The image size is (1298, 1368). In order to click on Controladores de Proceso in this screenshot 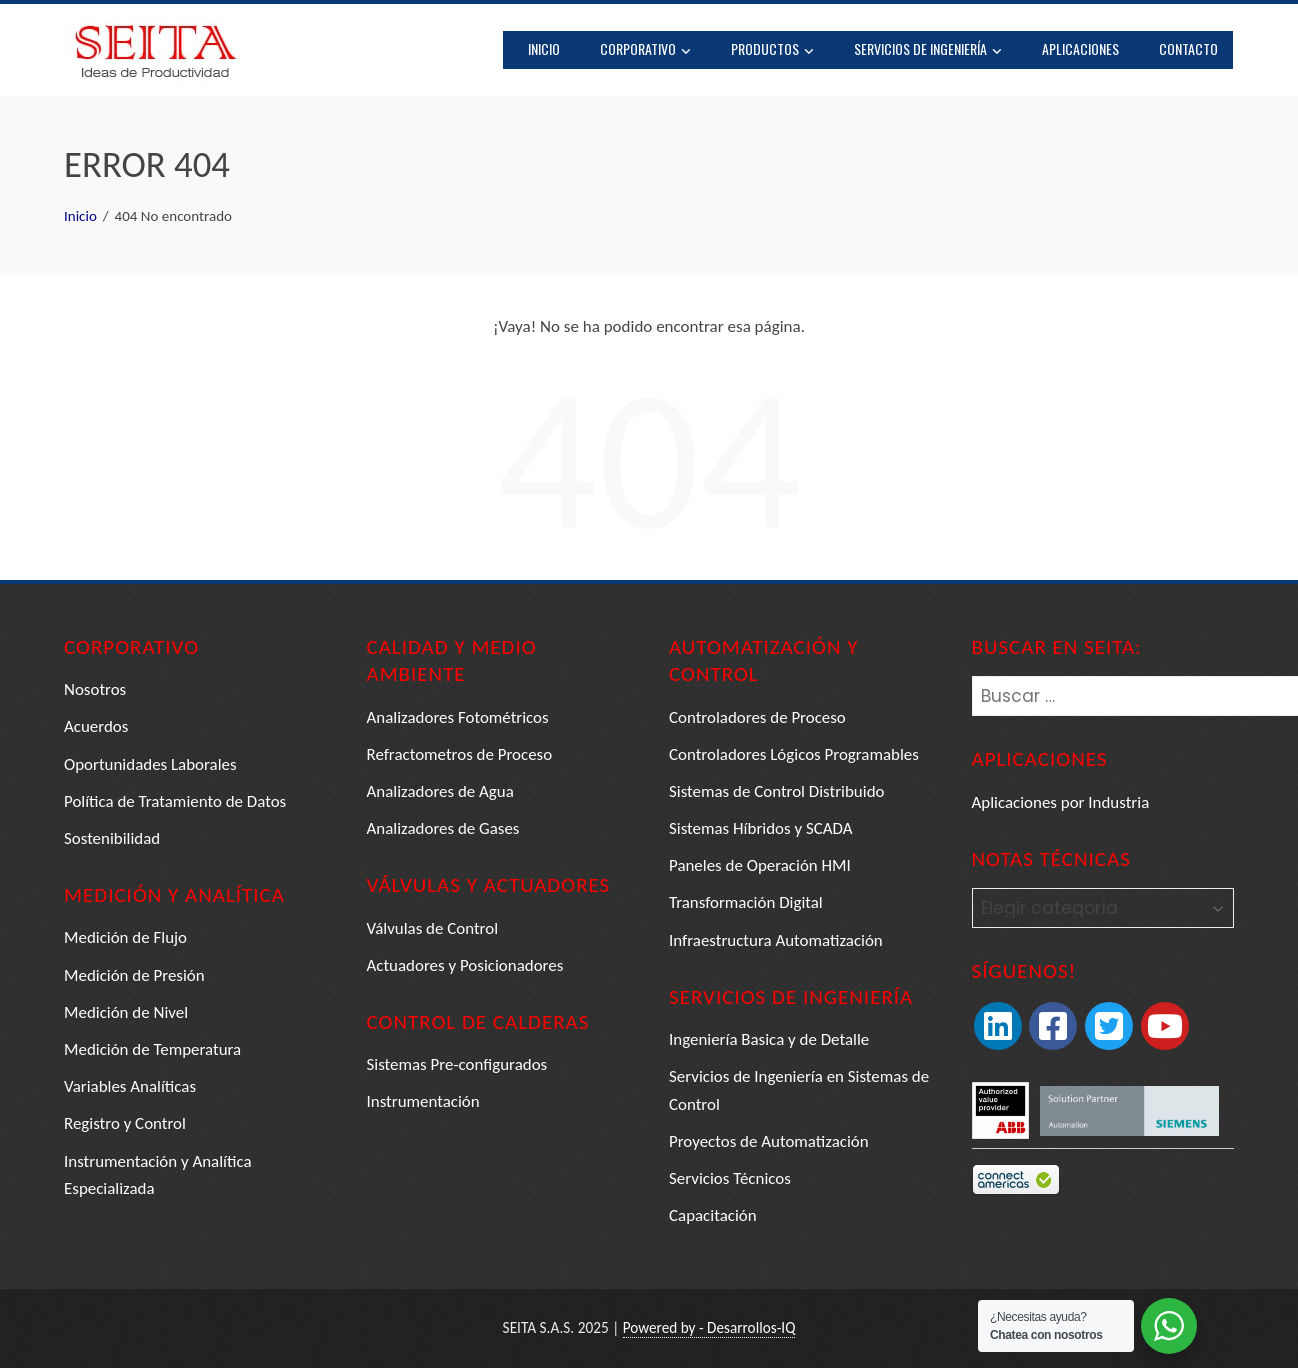, I will do `click(758, 717)`.